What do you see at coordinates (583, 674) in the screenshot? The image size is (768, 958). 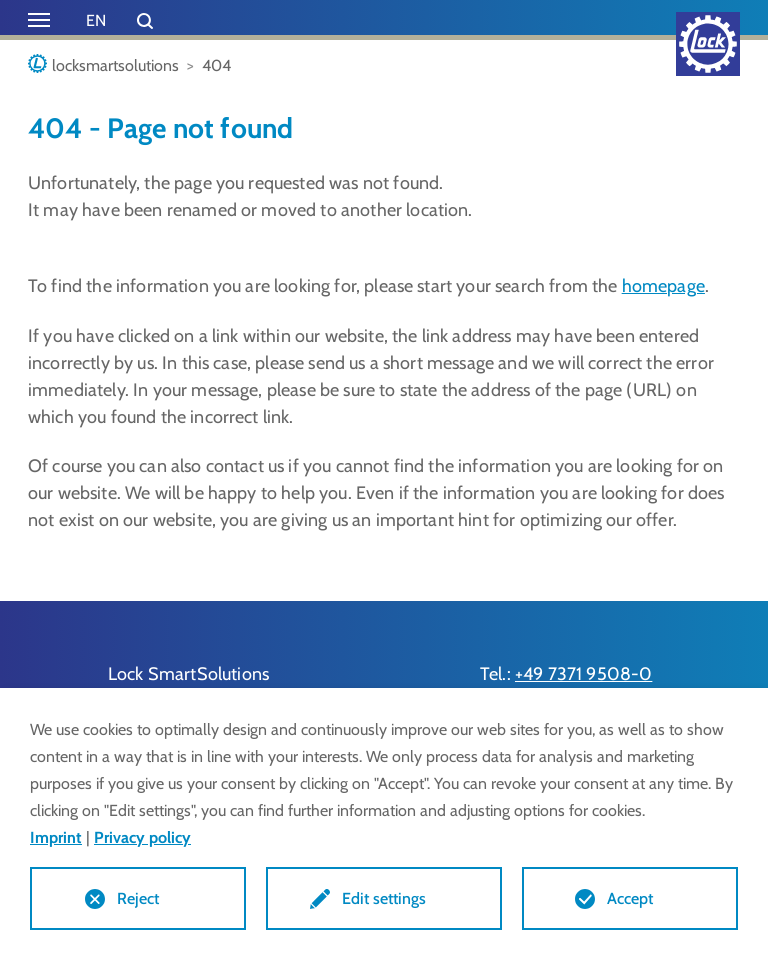 I see `+49 7371 9508-0` at bounding box center [583, 674].